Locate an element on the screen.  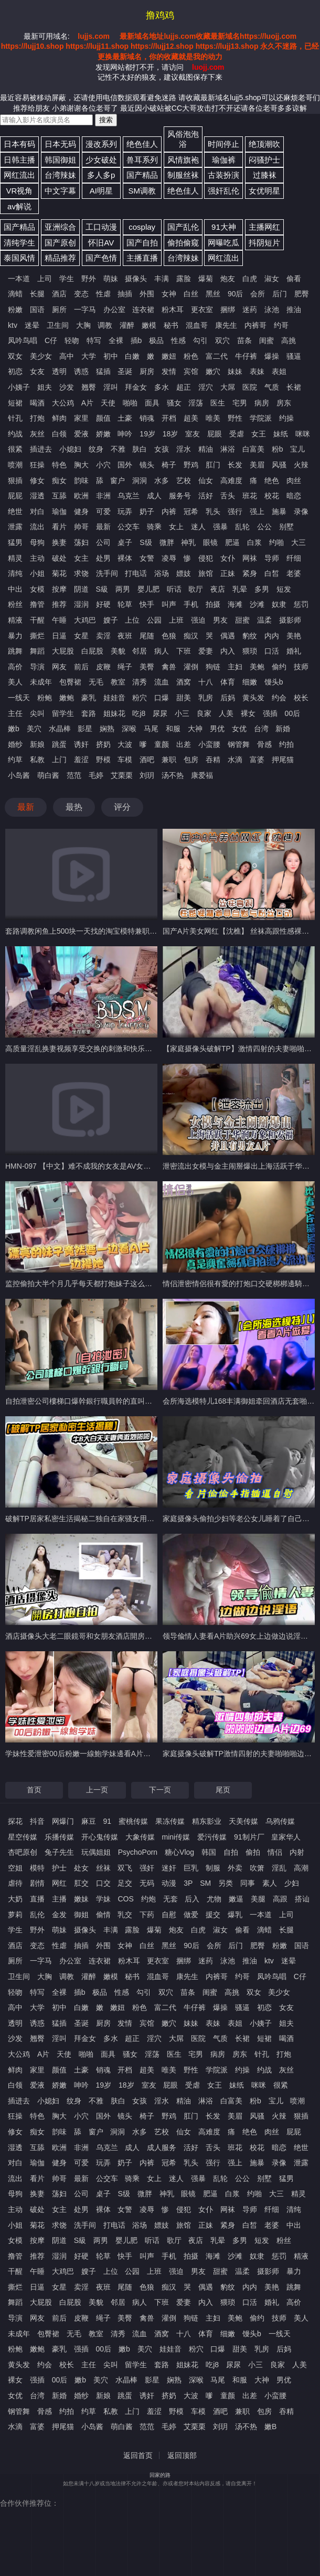
狗链 is located at coordinates (213, 666).